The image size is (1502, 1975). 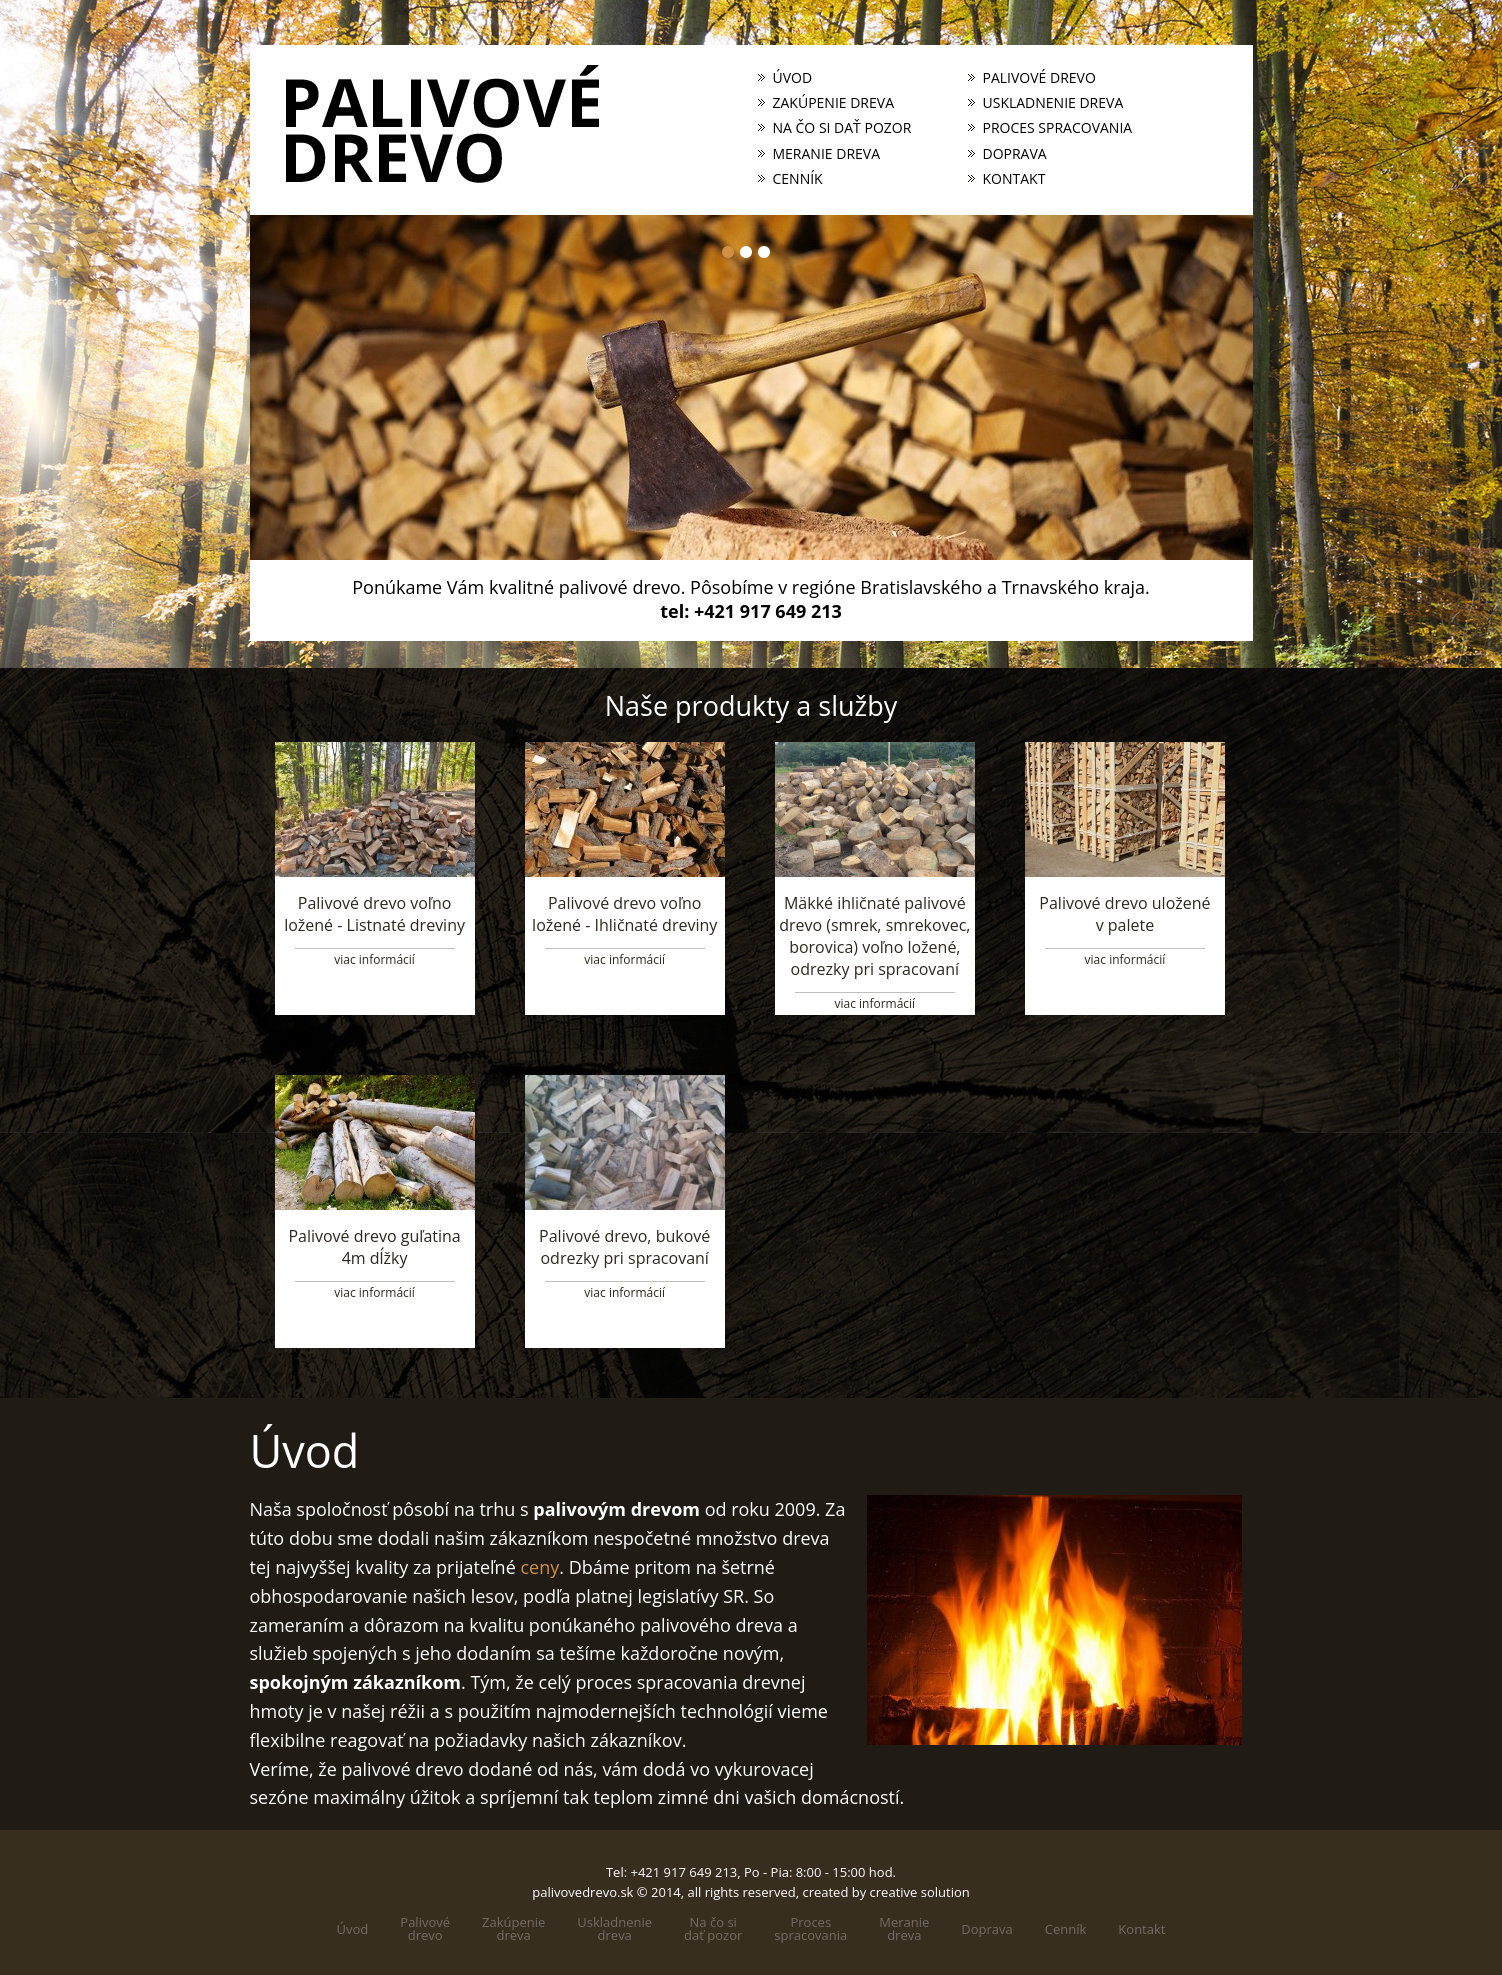 I want to click on Kontakt, so click(x=1014, y=179).